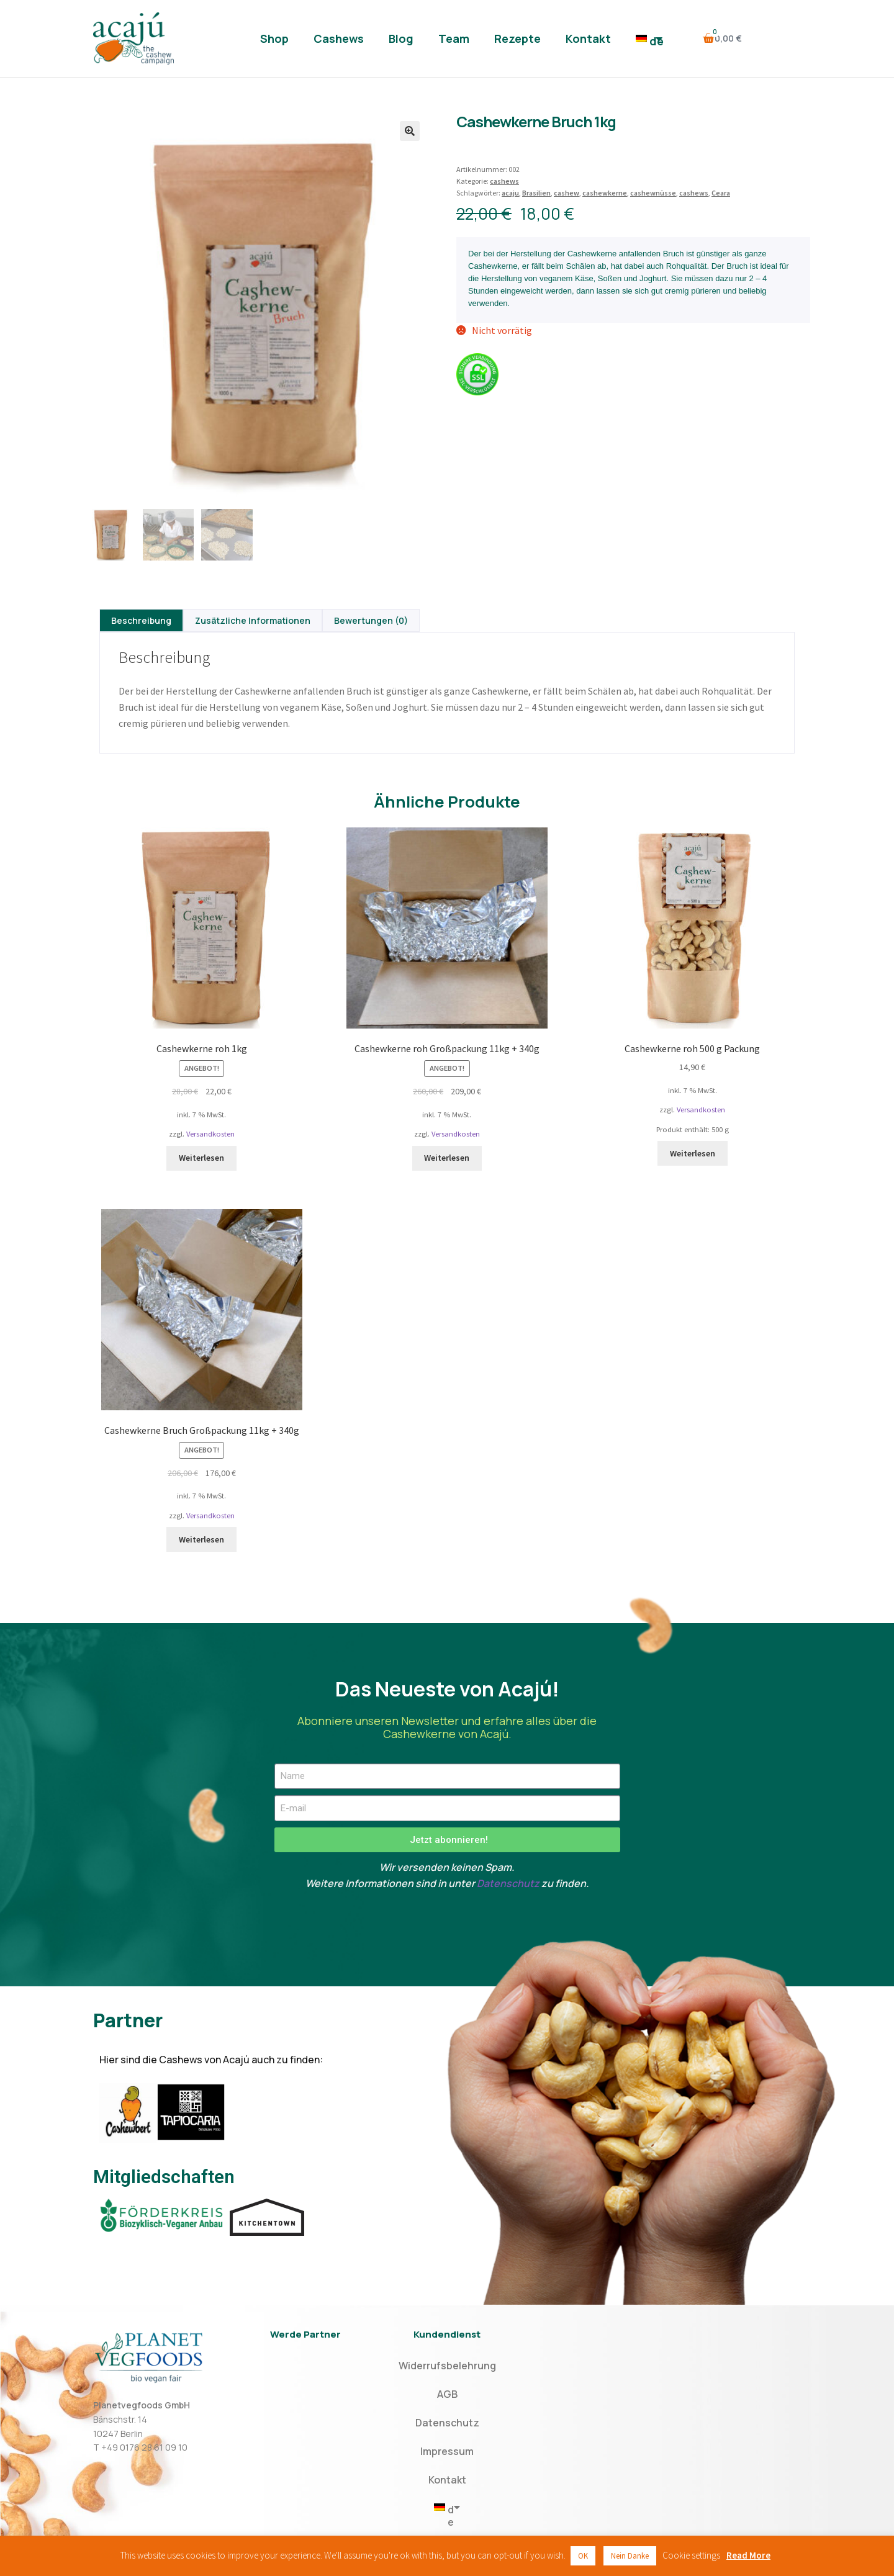 Image resolution: width=894 pixels, height=2576 pixels. I want to click on Read More, so click(748, 2555).